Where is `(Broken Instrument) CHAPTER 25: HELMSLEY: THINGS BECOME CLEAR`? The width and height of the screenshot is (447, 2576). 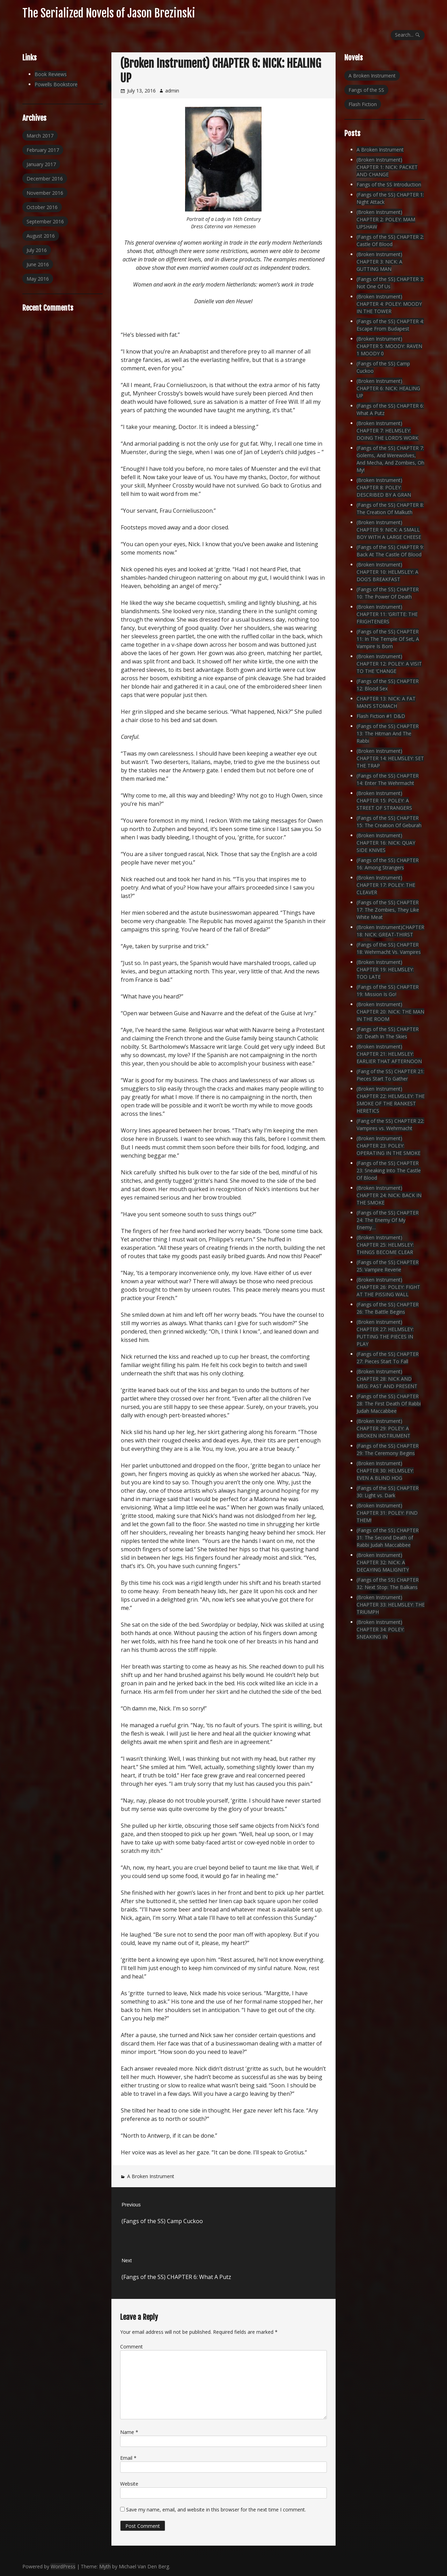
(Broken Instrument) CHAPTER 25: HELMSLEY: THINGS BECOME CLEAR is located at coordinates (385, 1244).